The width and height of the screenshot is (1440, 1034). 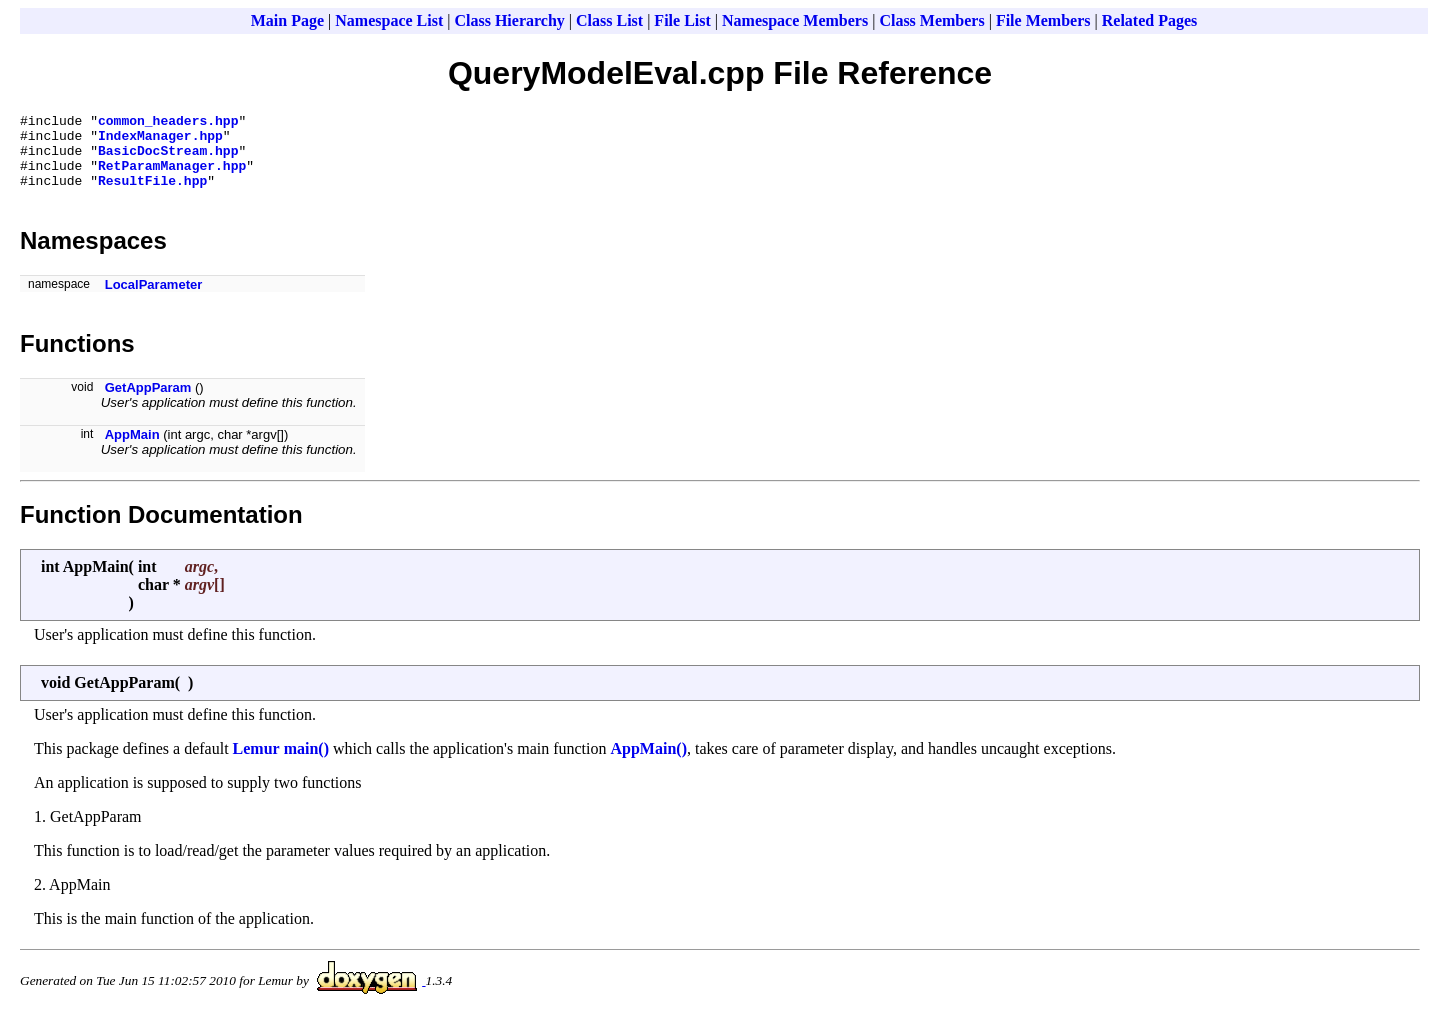 What do you see at coordinates (306, 763) in the screenshot?
I see `main()` at bounding box center [306, 763].